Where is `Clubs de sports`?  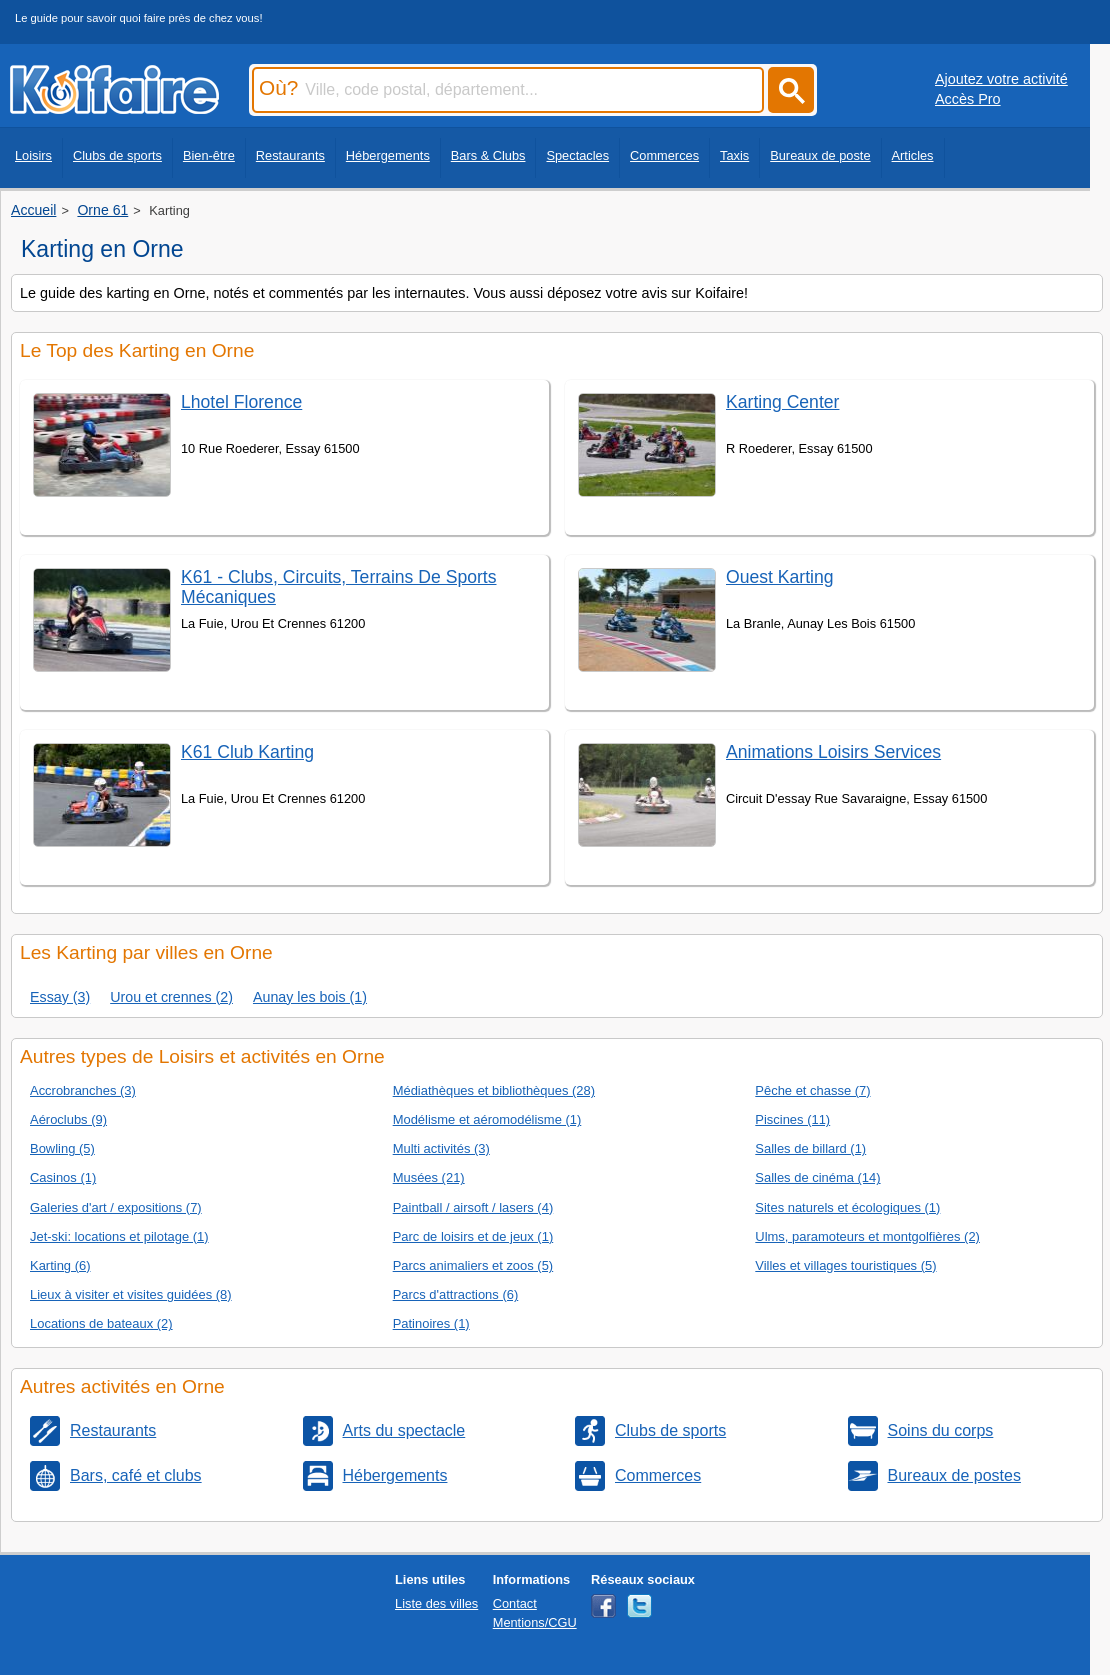
Clubs de sports is located at coordinates (117, 155).